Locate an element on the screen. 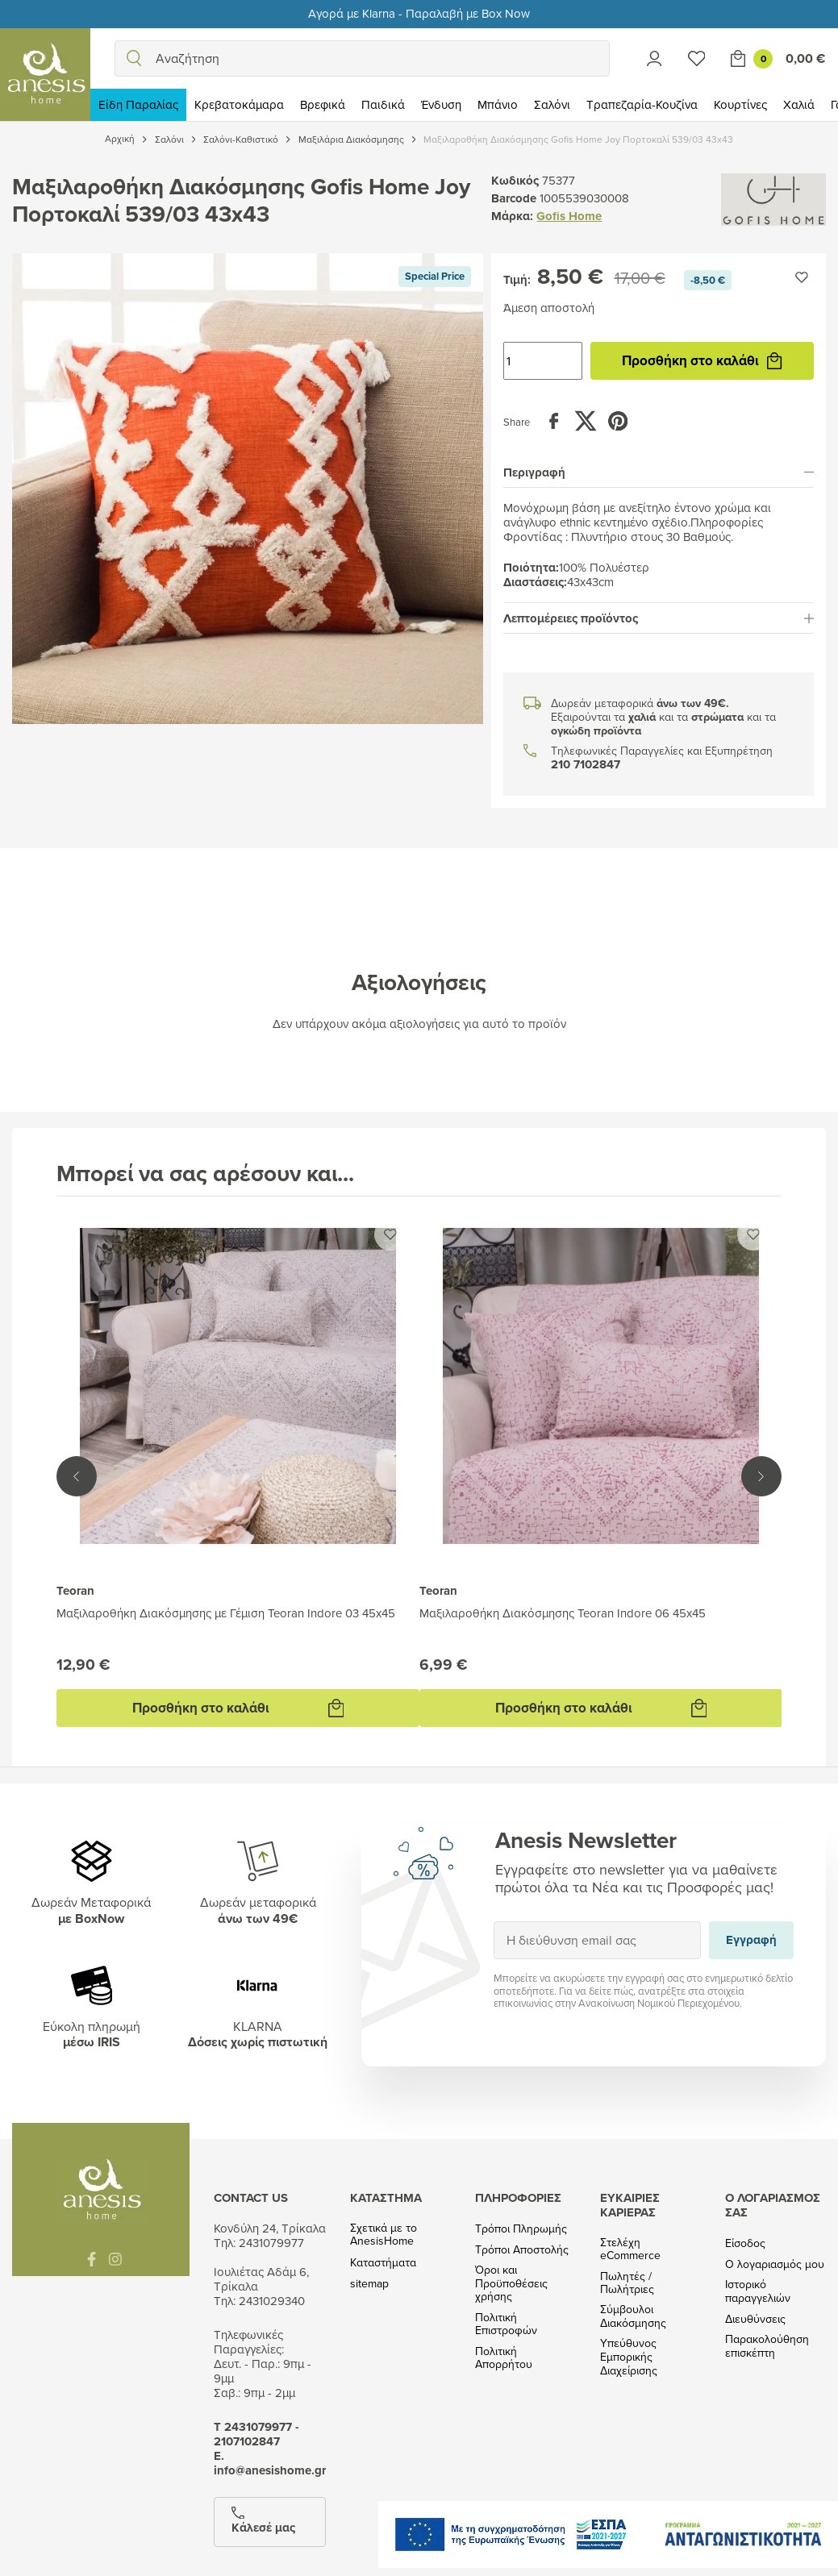 Image resolution: width=838 pixels, height=2576 pixels. sitemap is located at coordinates (369, 2284).